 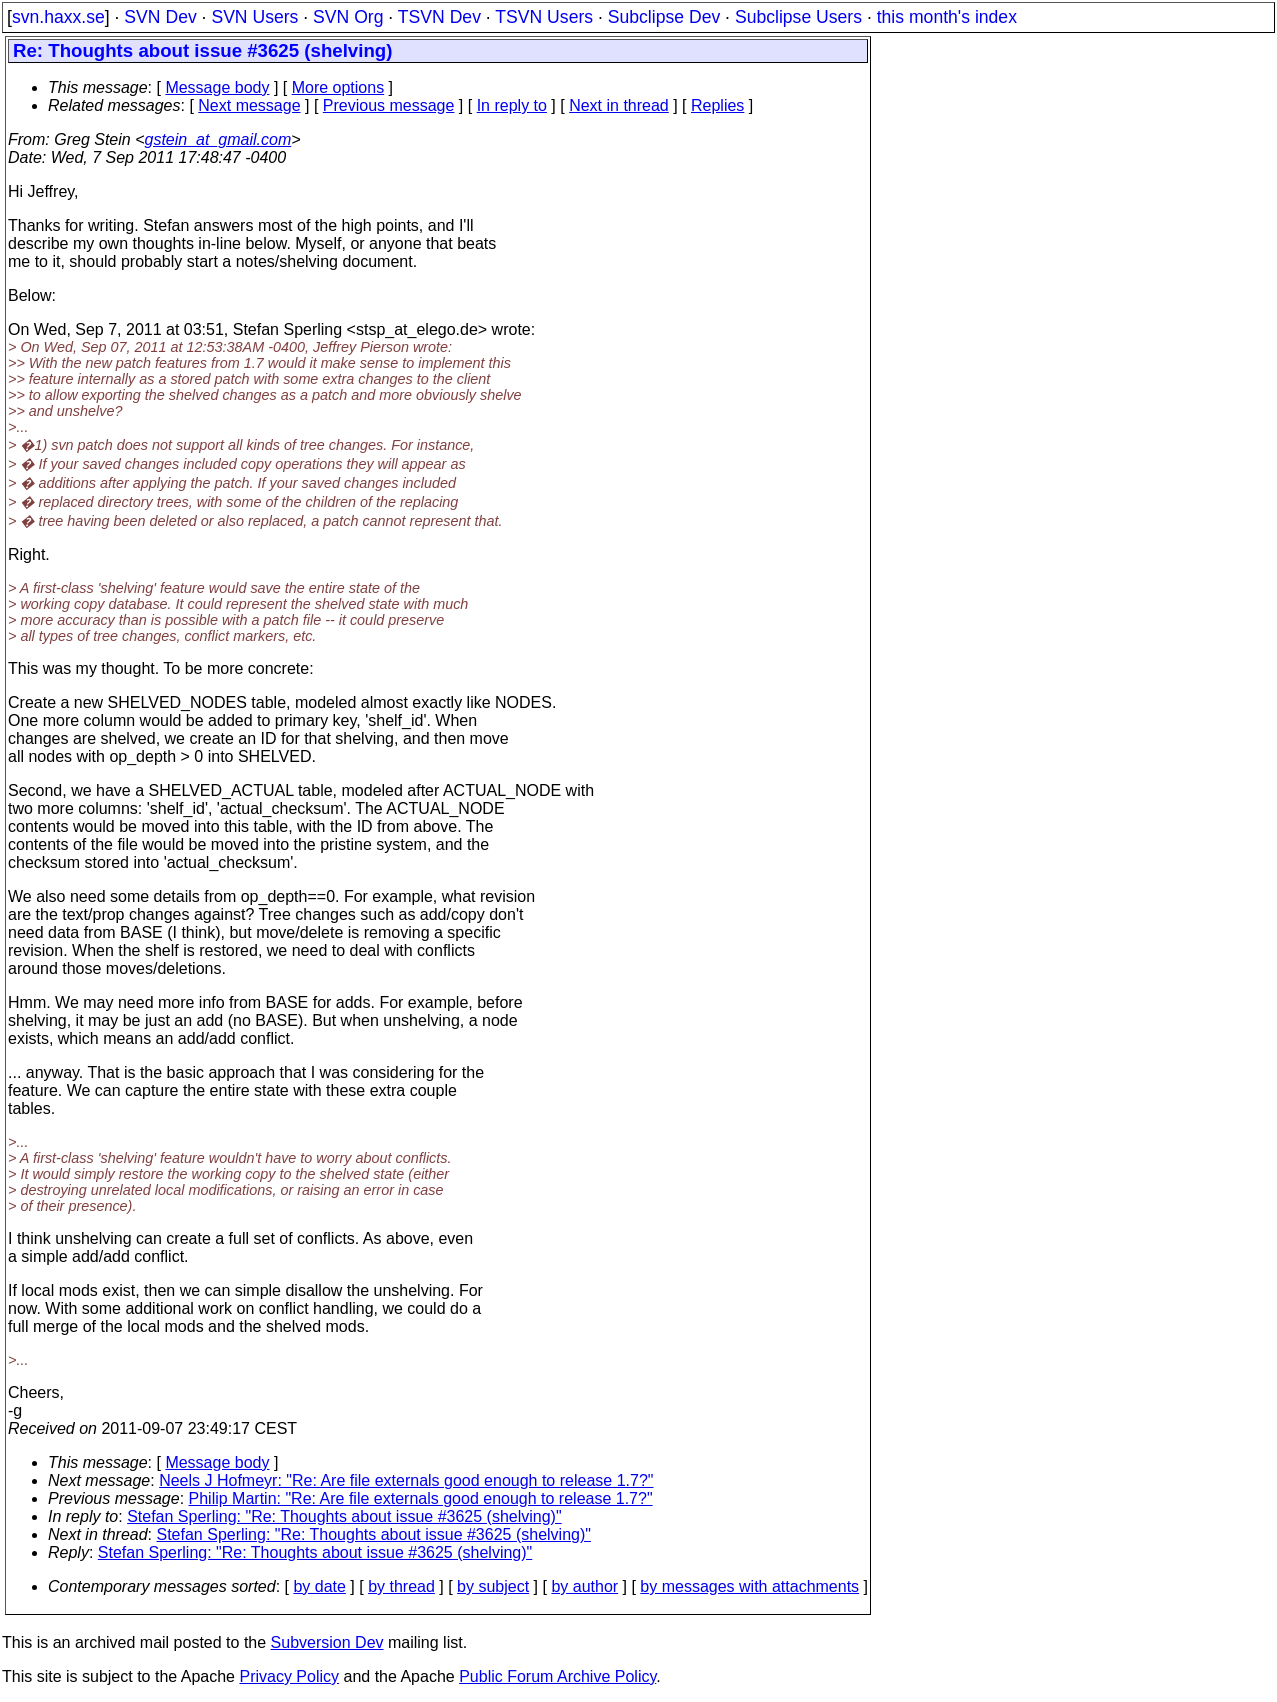 What do you see at coordinates (338, 87) in the screenshot?
I see `More options` at bounding box center [338, 87].